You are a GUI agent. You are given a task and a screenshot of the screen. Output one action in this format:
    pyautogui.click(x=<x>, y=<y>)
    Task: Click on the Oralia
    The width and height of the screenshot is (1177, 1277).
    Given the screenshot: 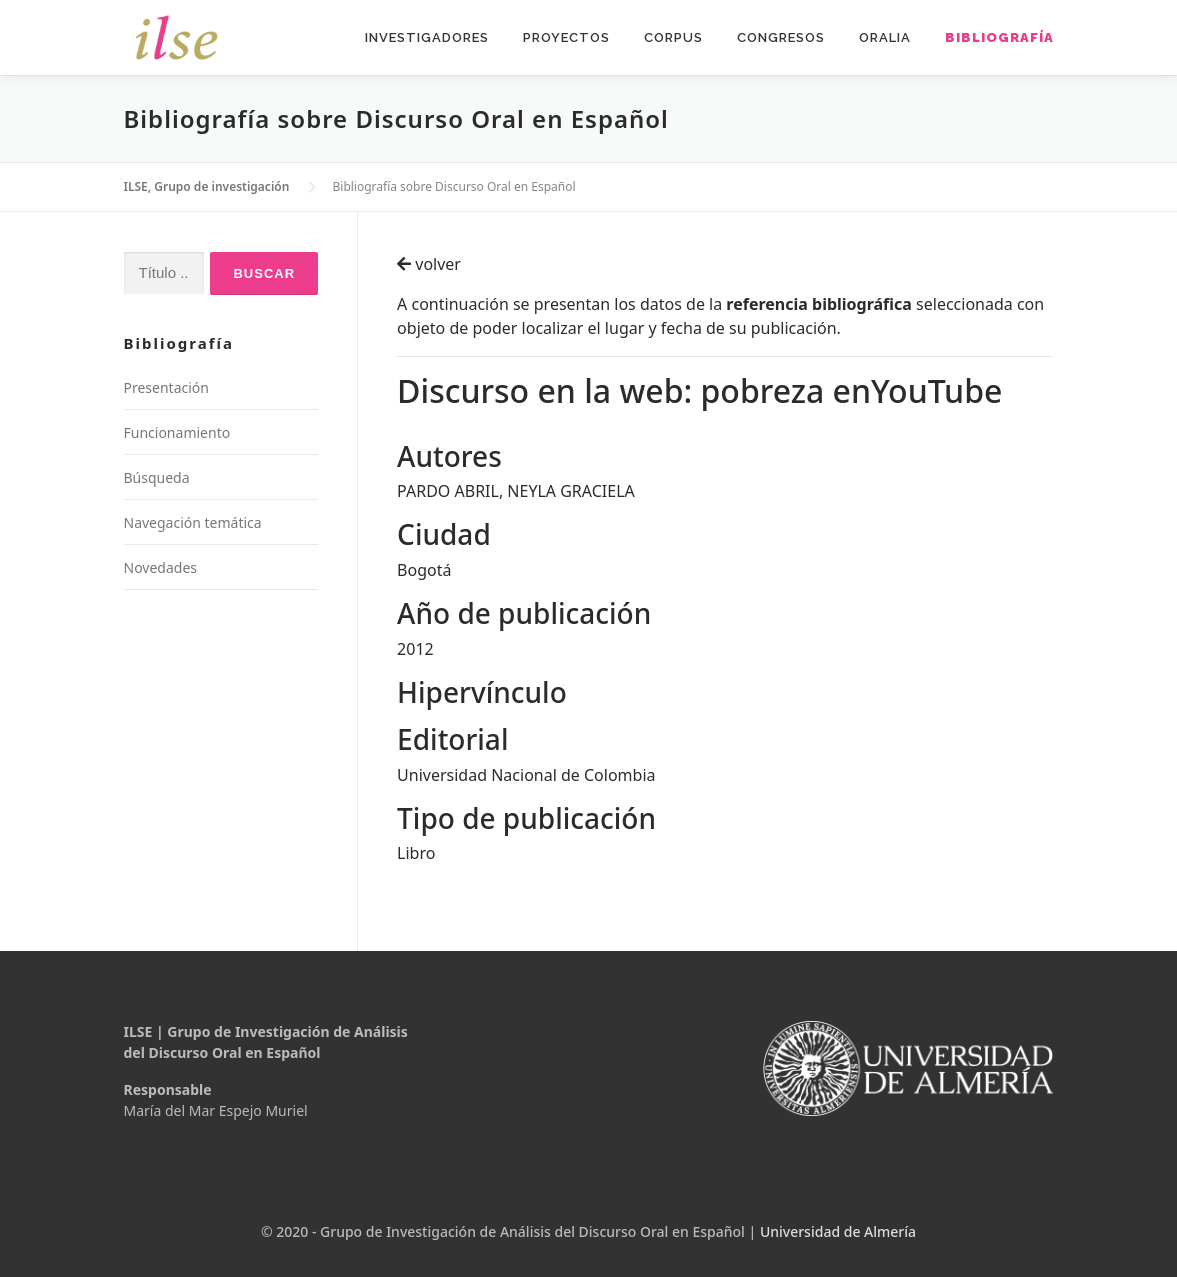 What is the action you would take?
    pyautogui.click(x=885, y=37)
    